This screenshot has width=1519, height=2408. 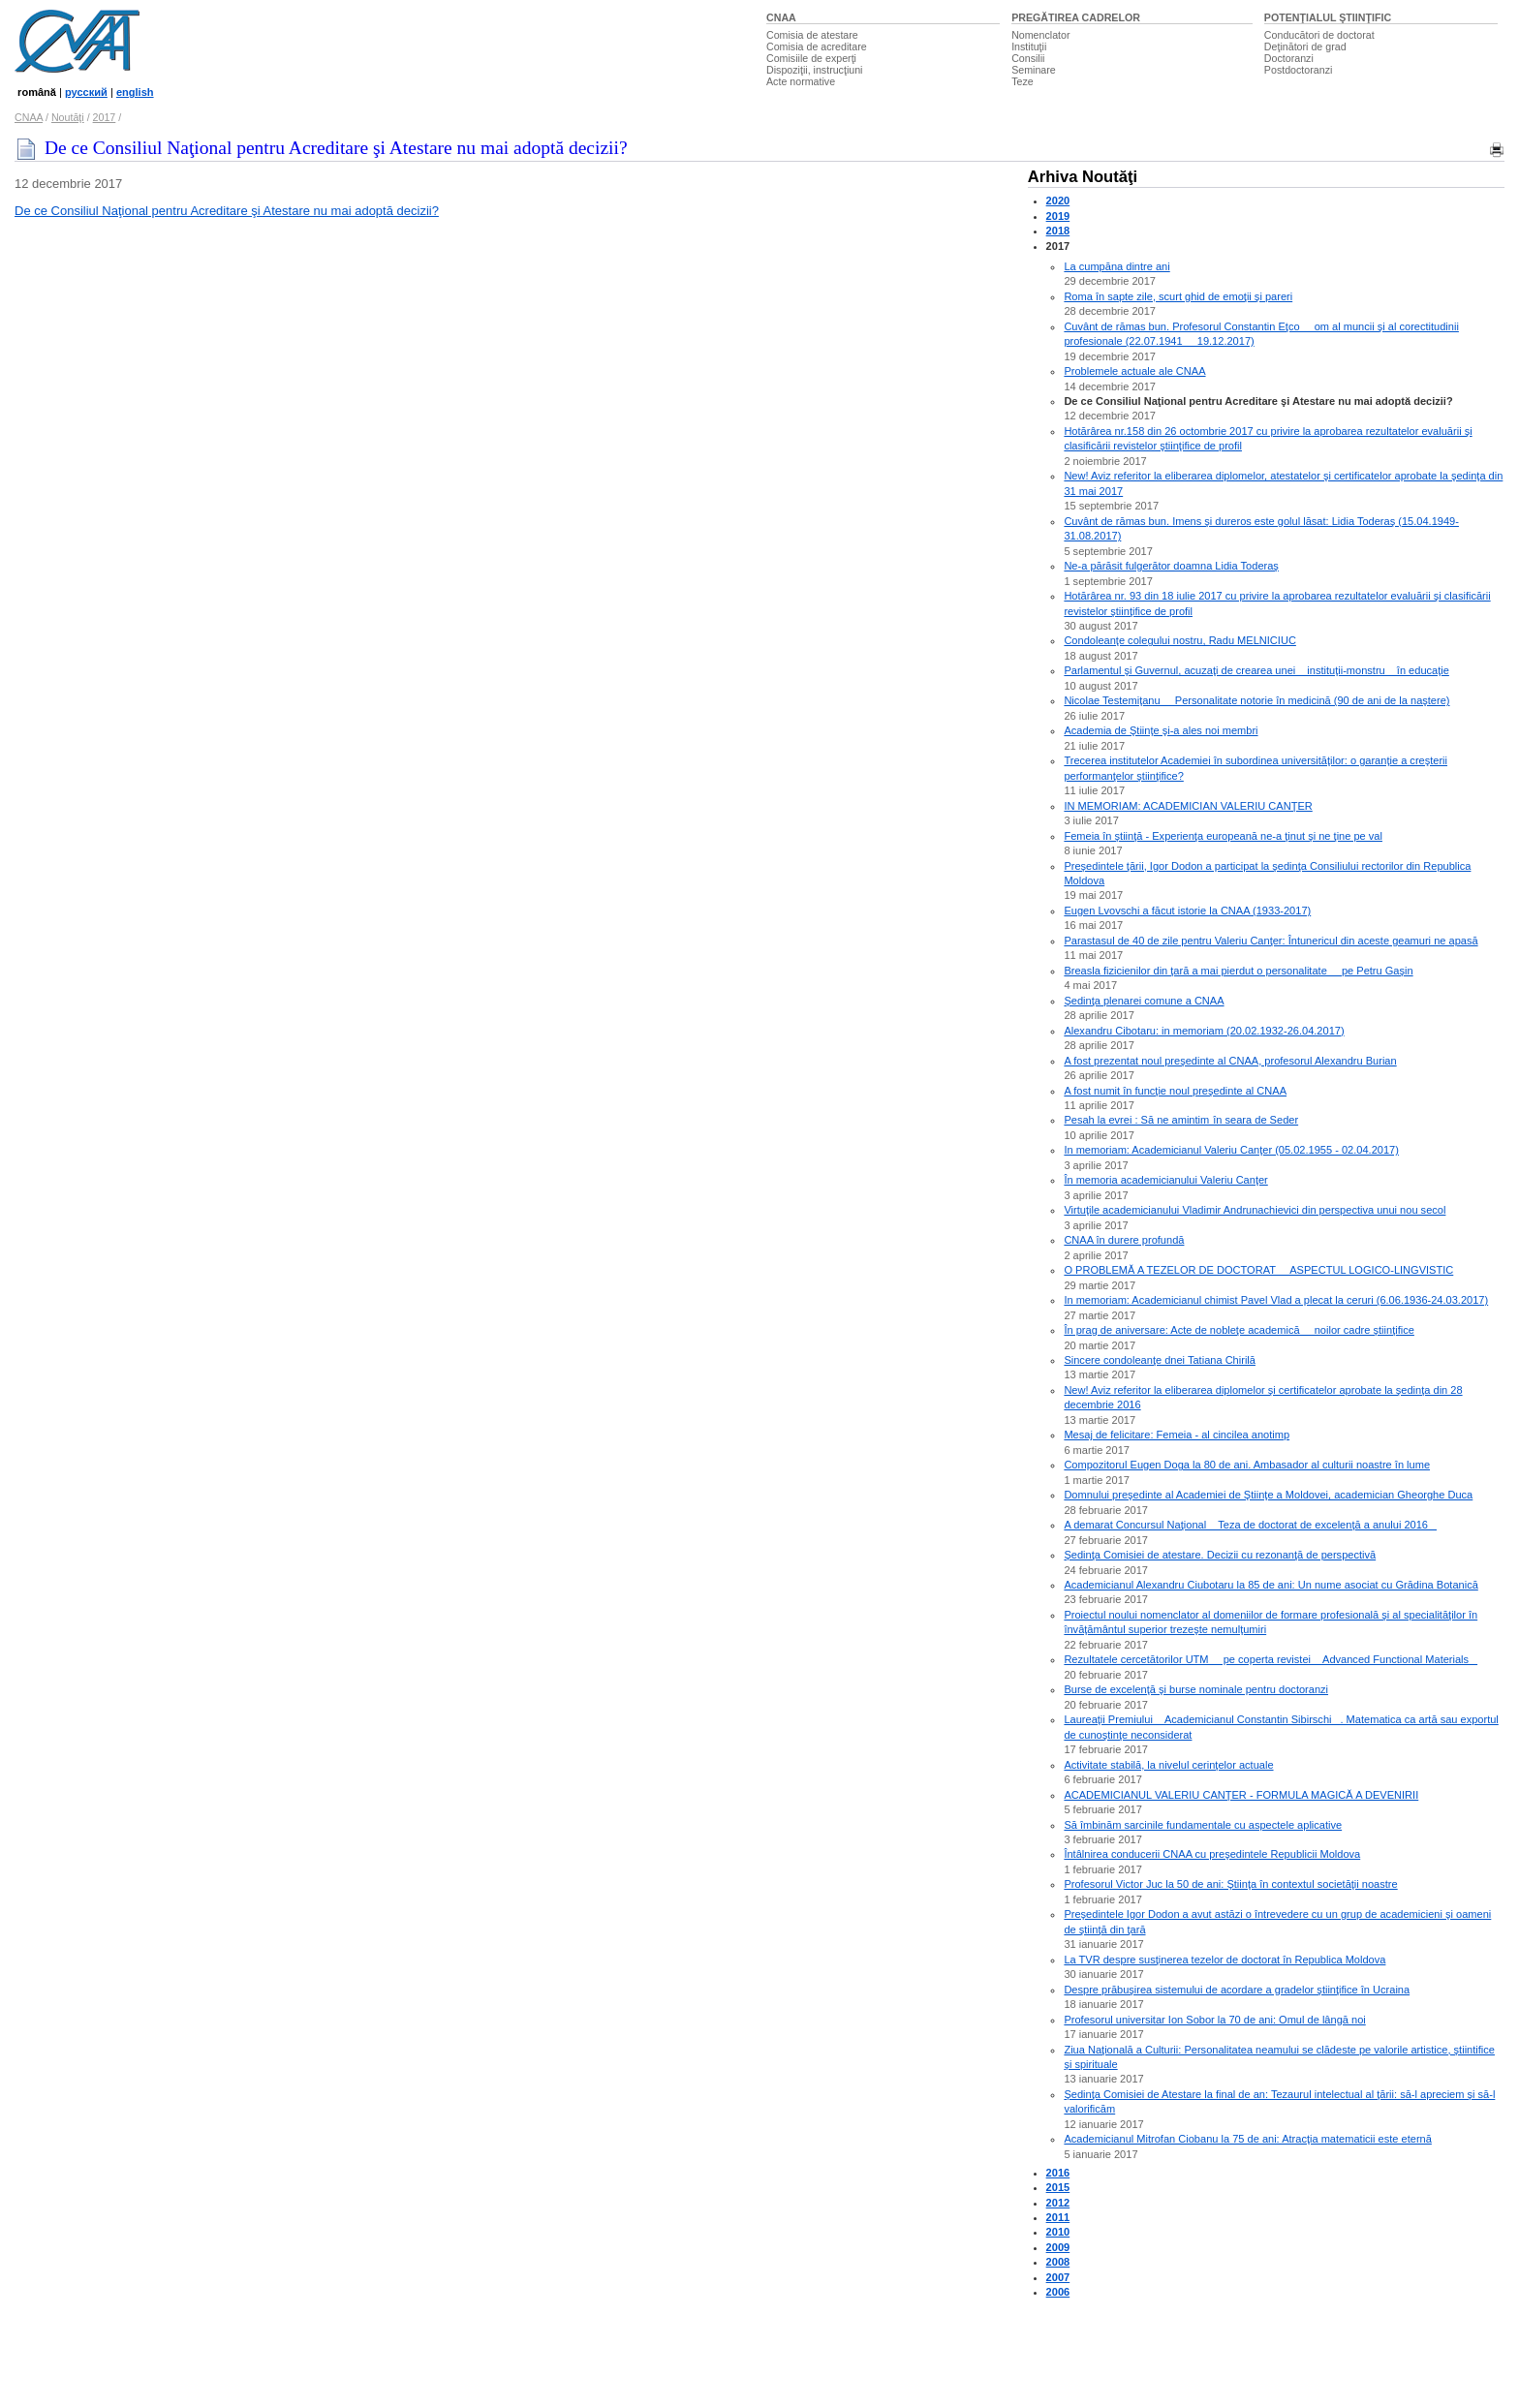 I want to click on Roma în sapte zile, scurt ghid de emoţii şi pareri, so click(x=1178, y=296).